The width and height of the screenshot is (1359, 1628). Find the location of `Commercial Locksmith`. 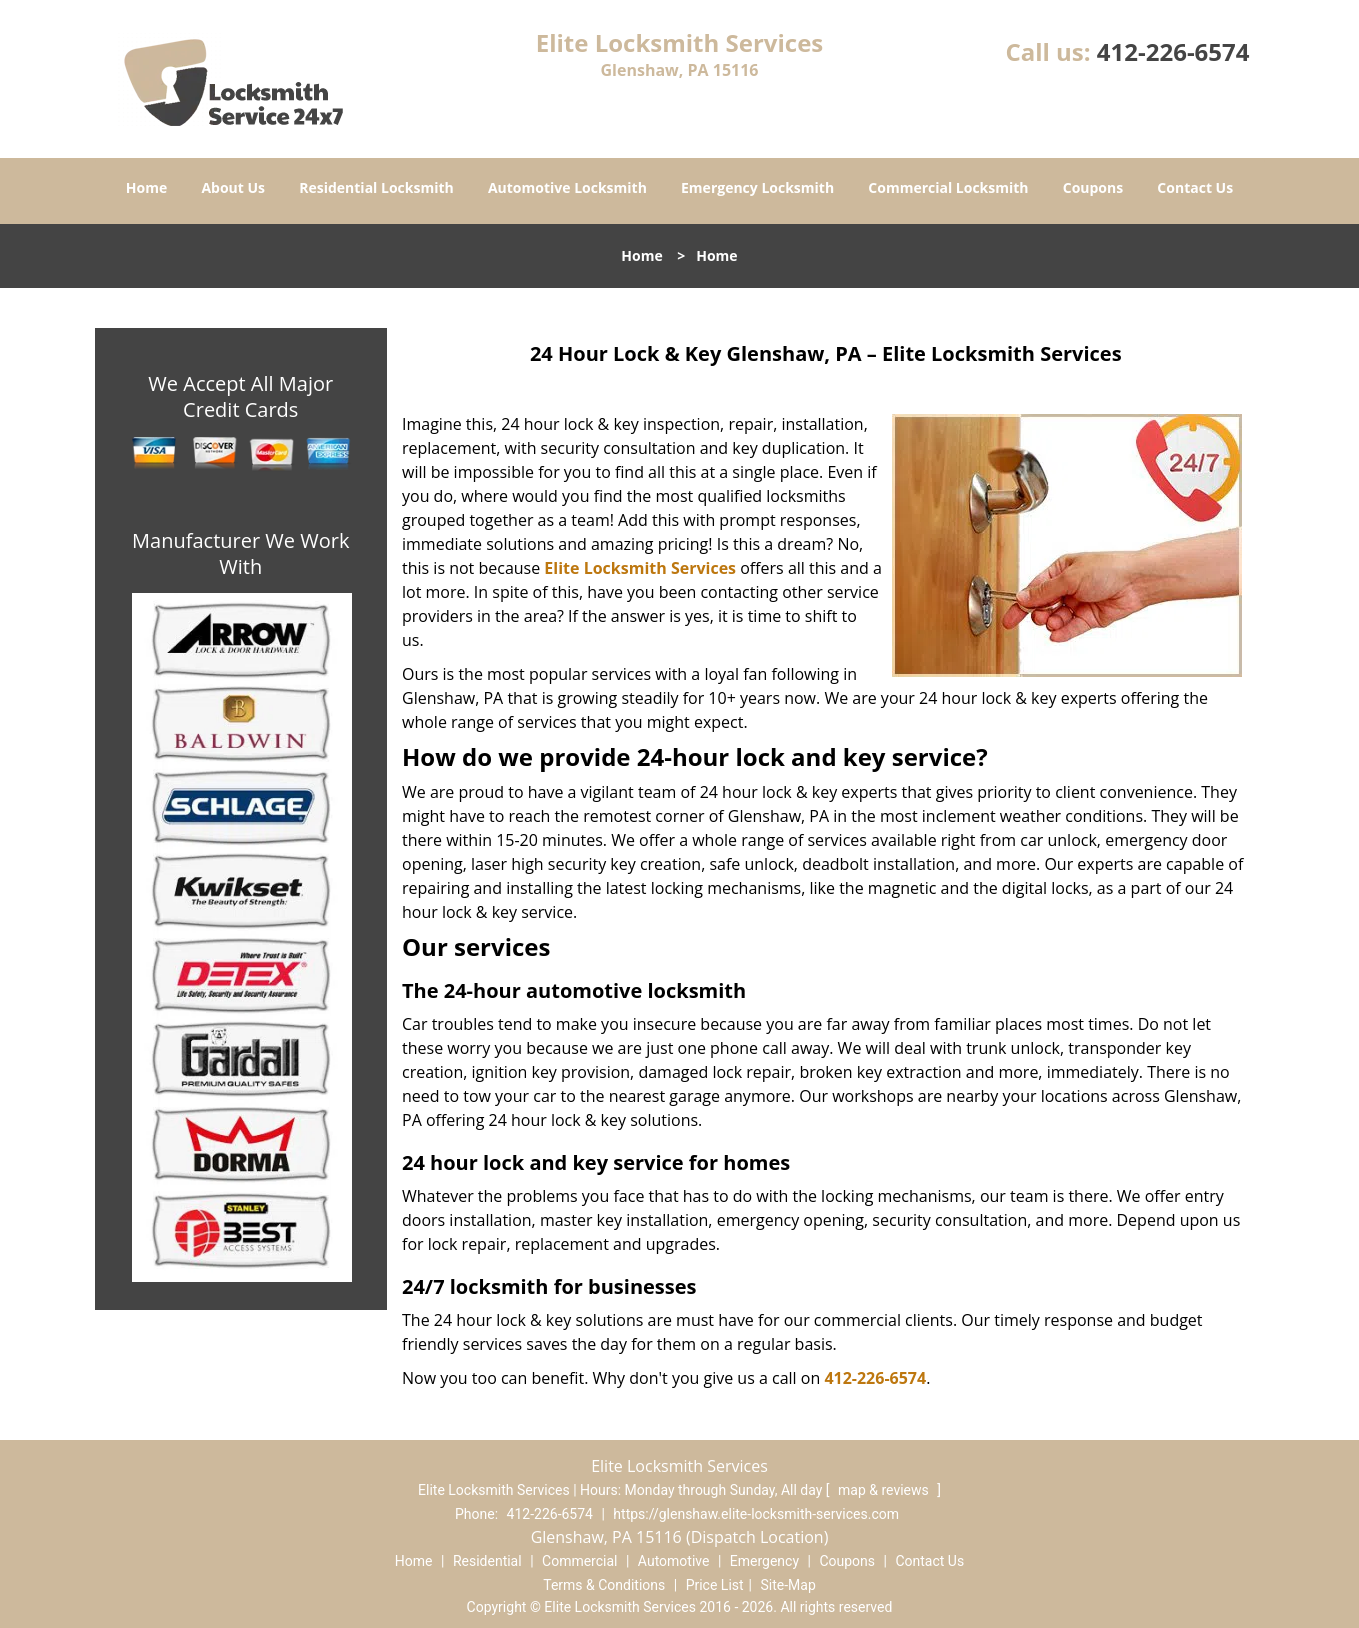

Commercial Locksmith is located at coordinates (948, 187).